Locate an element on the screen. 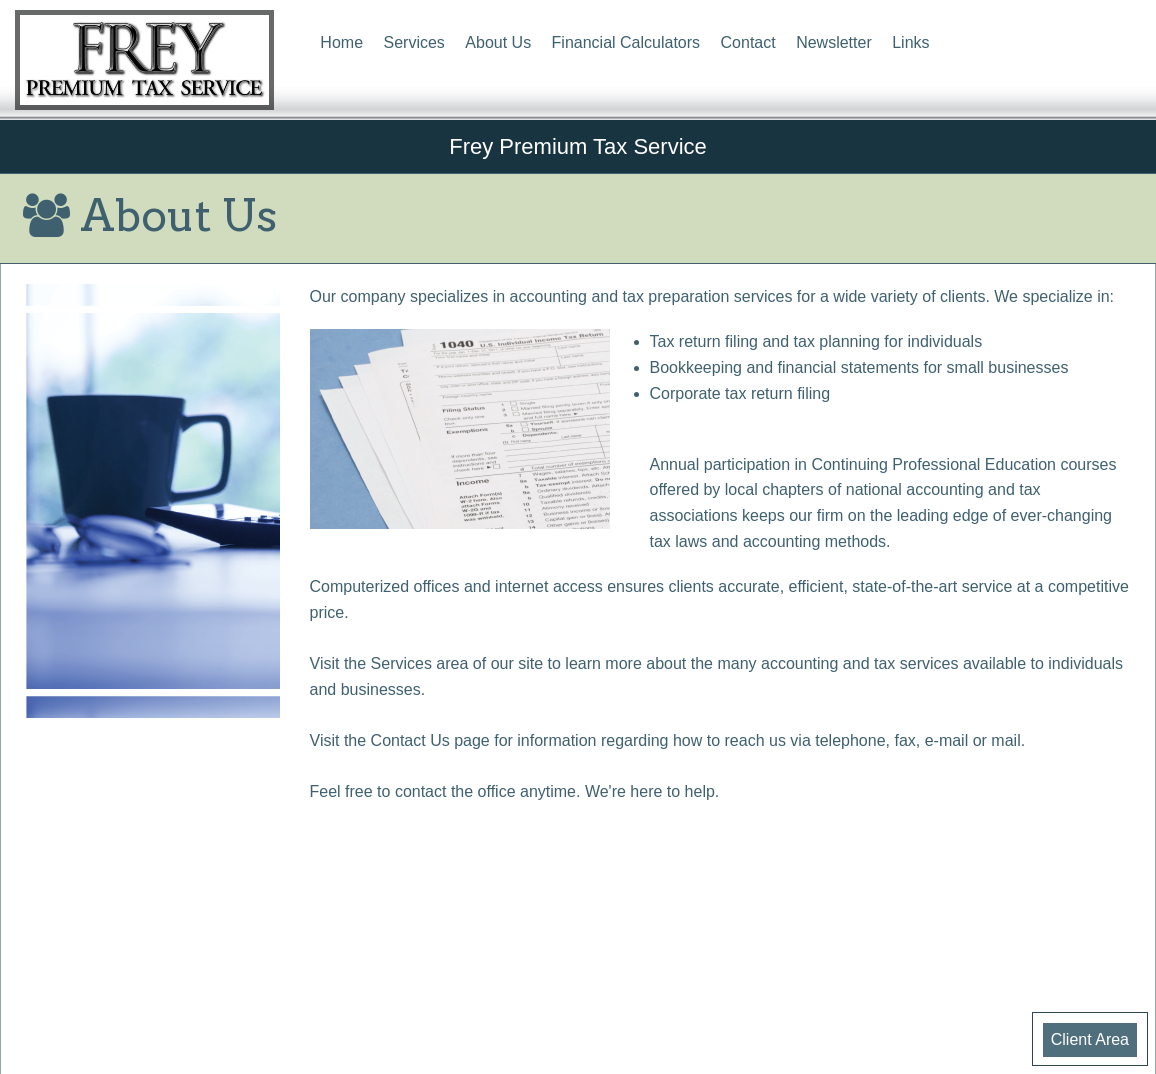 This screenshot has height=1074, width=1156. Services is located at coordinates (414, 42).